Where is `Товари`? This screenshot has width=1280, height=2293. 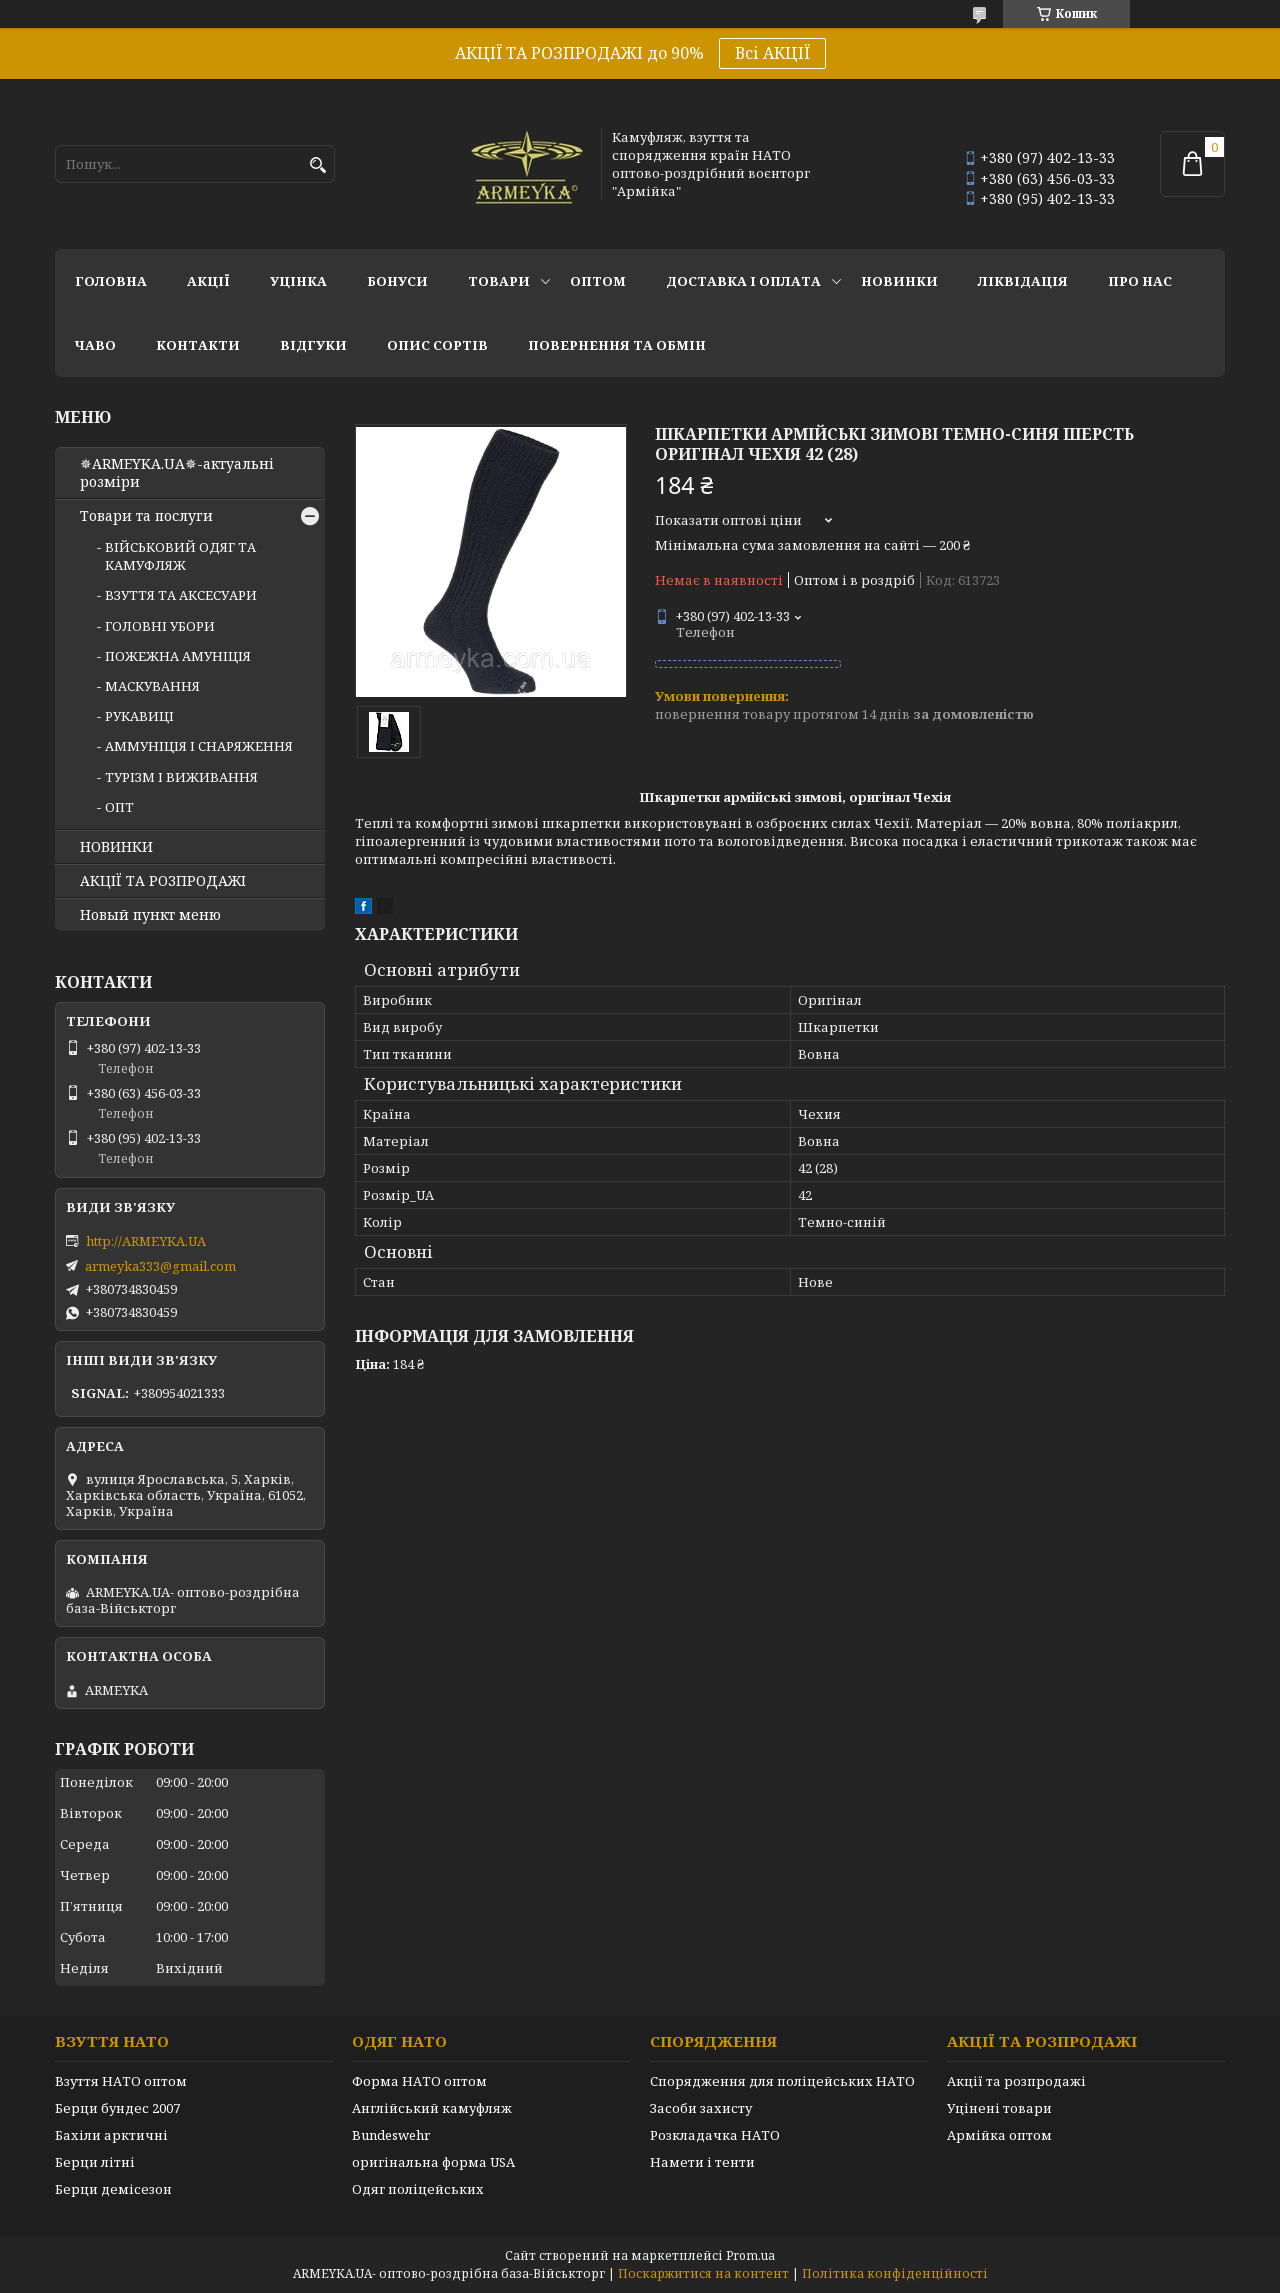 Товари is located at coordinates (499, 281).